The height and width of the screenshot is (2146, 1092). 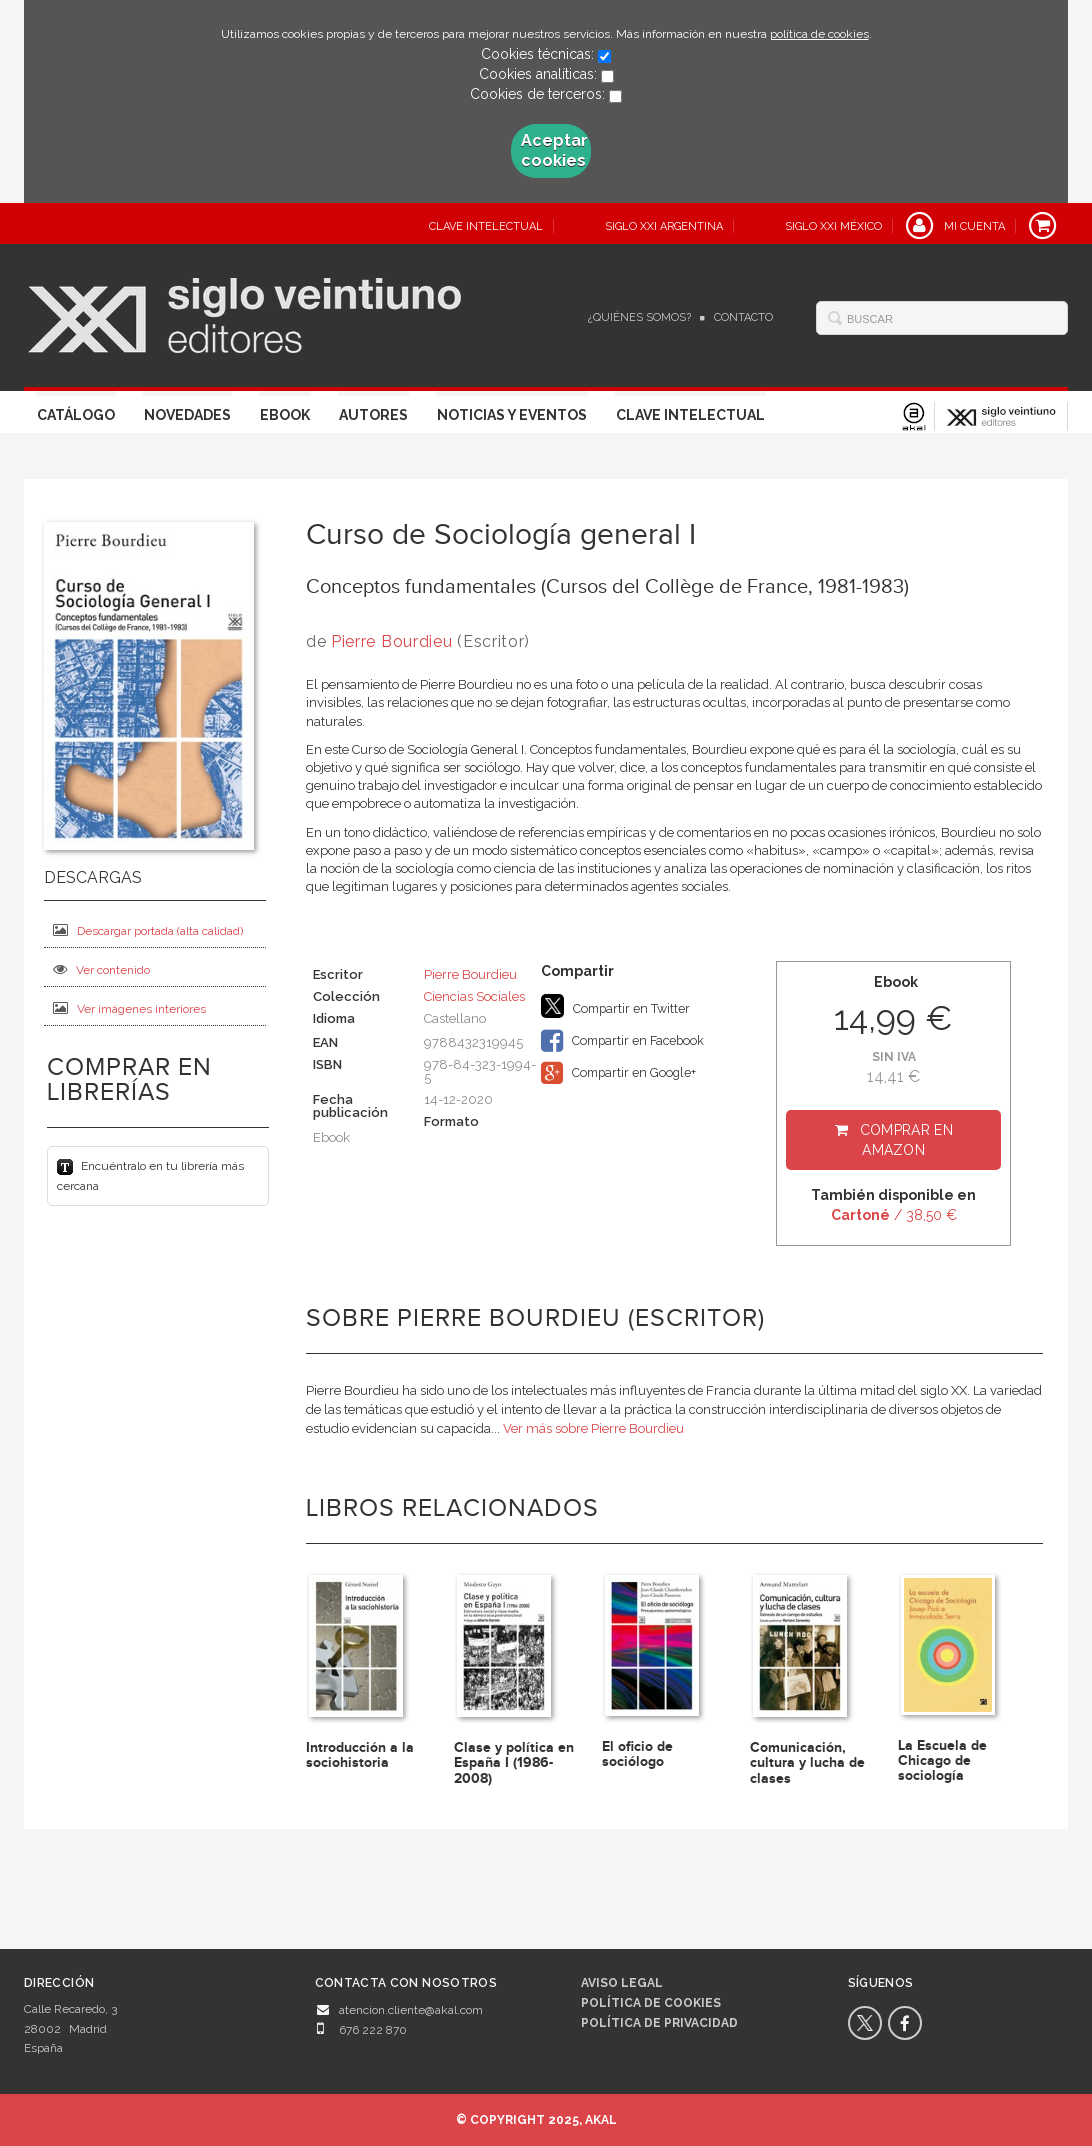 What do you see at coordinates (659, 2023) in the screenshot?
I see `Política de privacidad` at bounding box center [659, 2023].